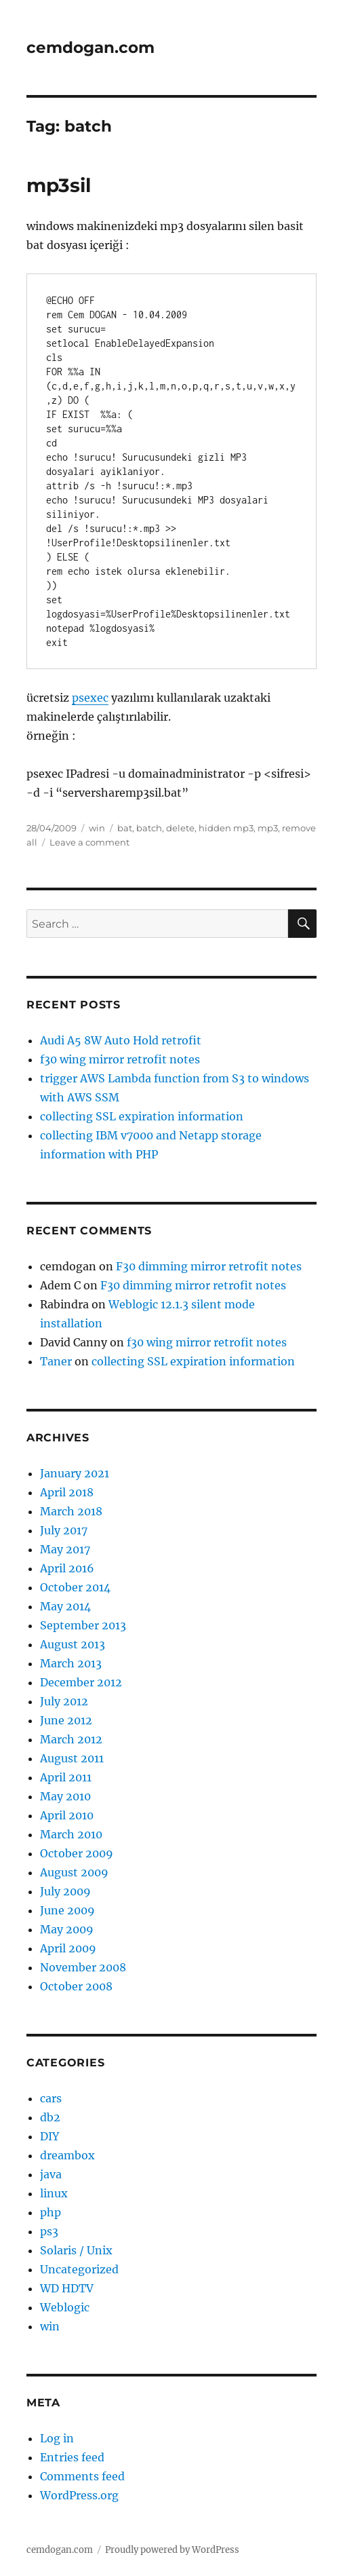  What do you see at coordinates (65, 1796) in the screenshot?
I see `May 2010` at bounding box center [65, 1796].